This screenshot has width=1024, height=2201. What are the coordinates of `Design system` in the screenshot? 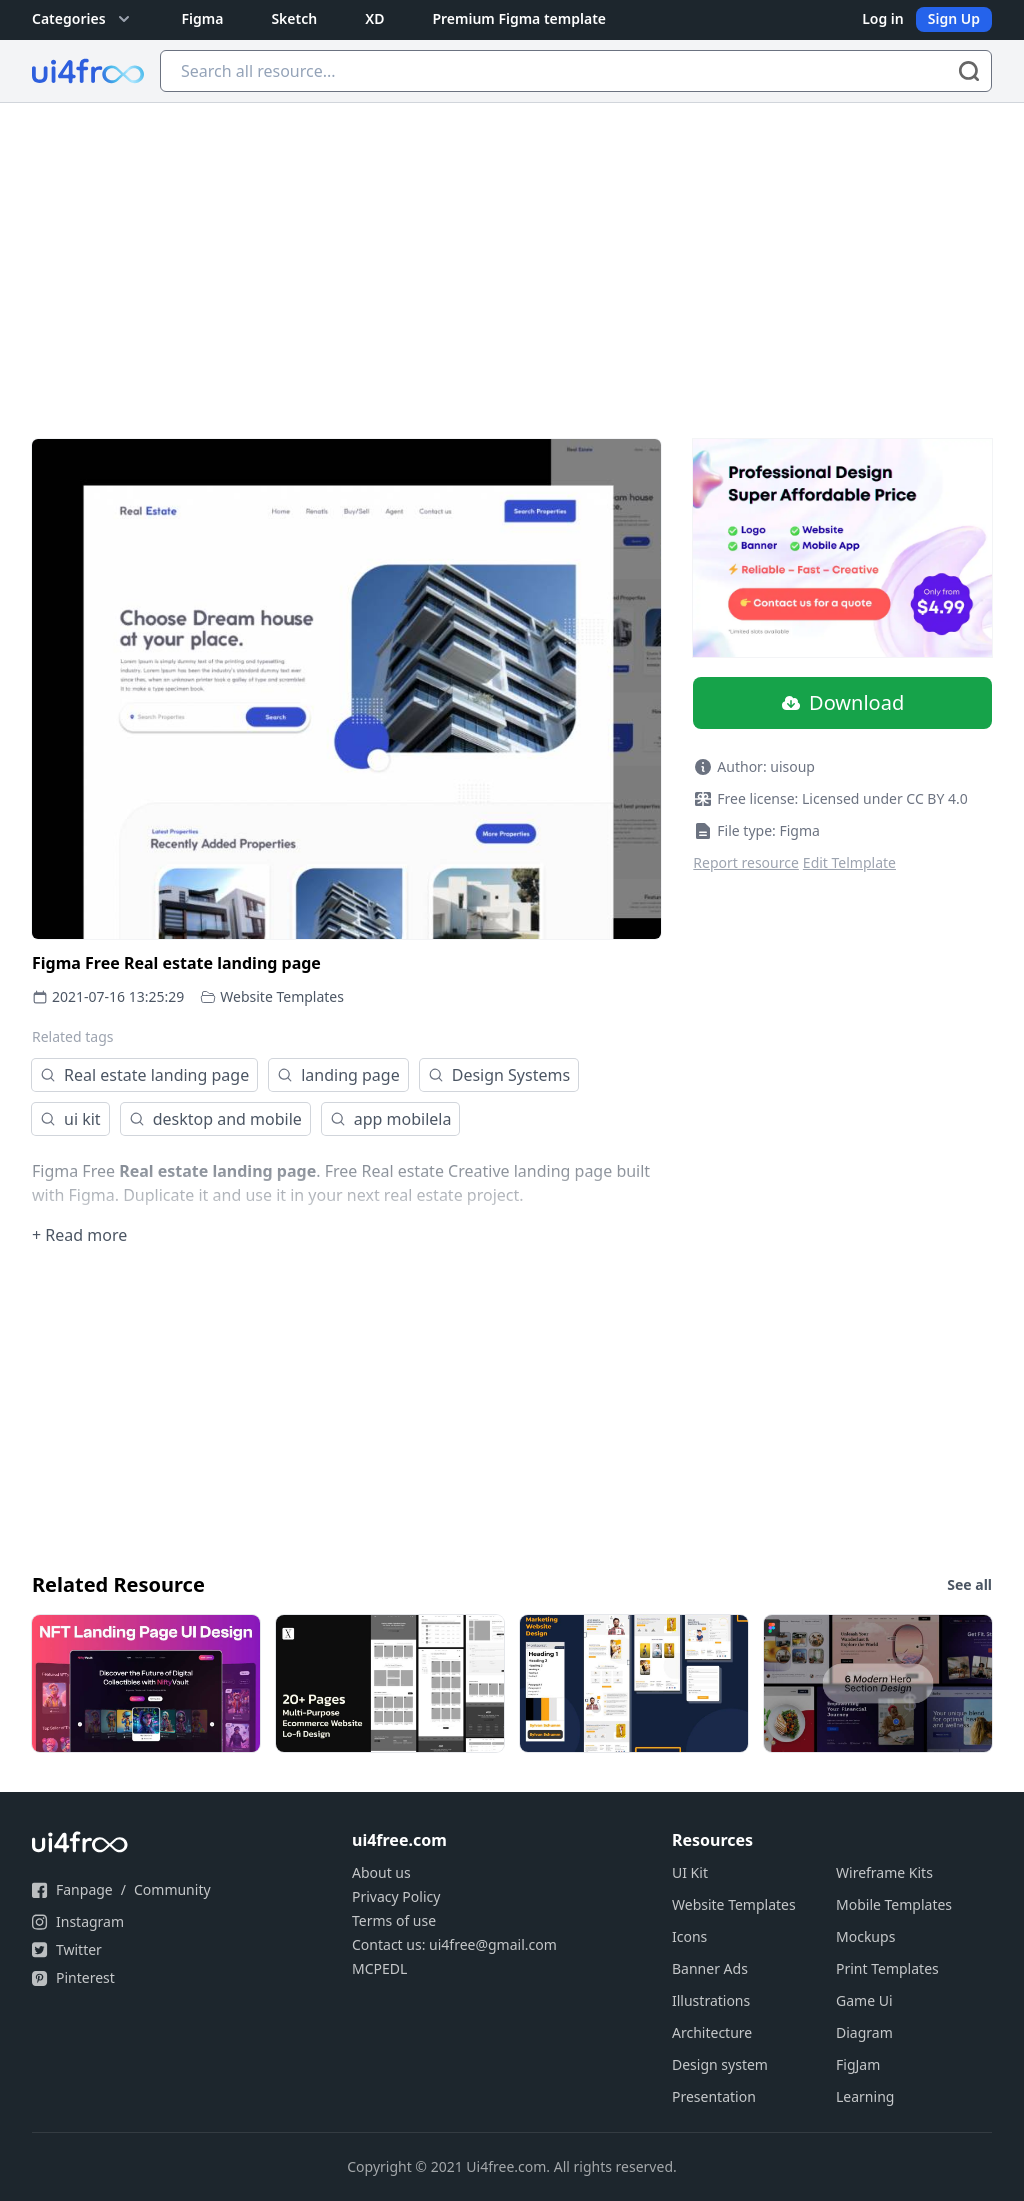 It's located at (720, 2064).